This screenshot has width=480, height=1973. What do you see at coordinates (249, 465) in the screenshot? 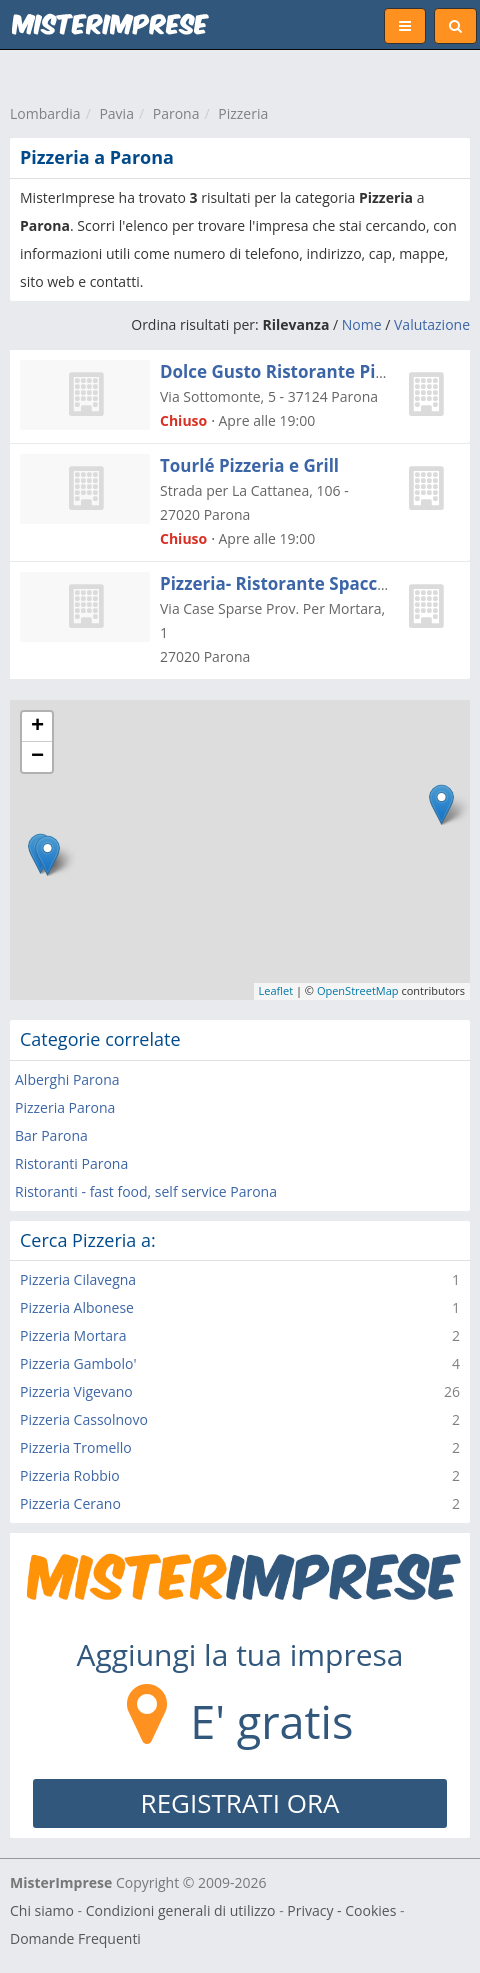
I see `Tourlé Pizzeria e Grill` at bounding box center [249, 465].